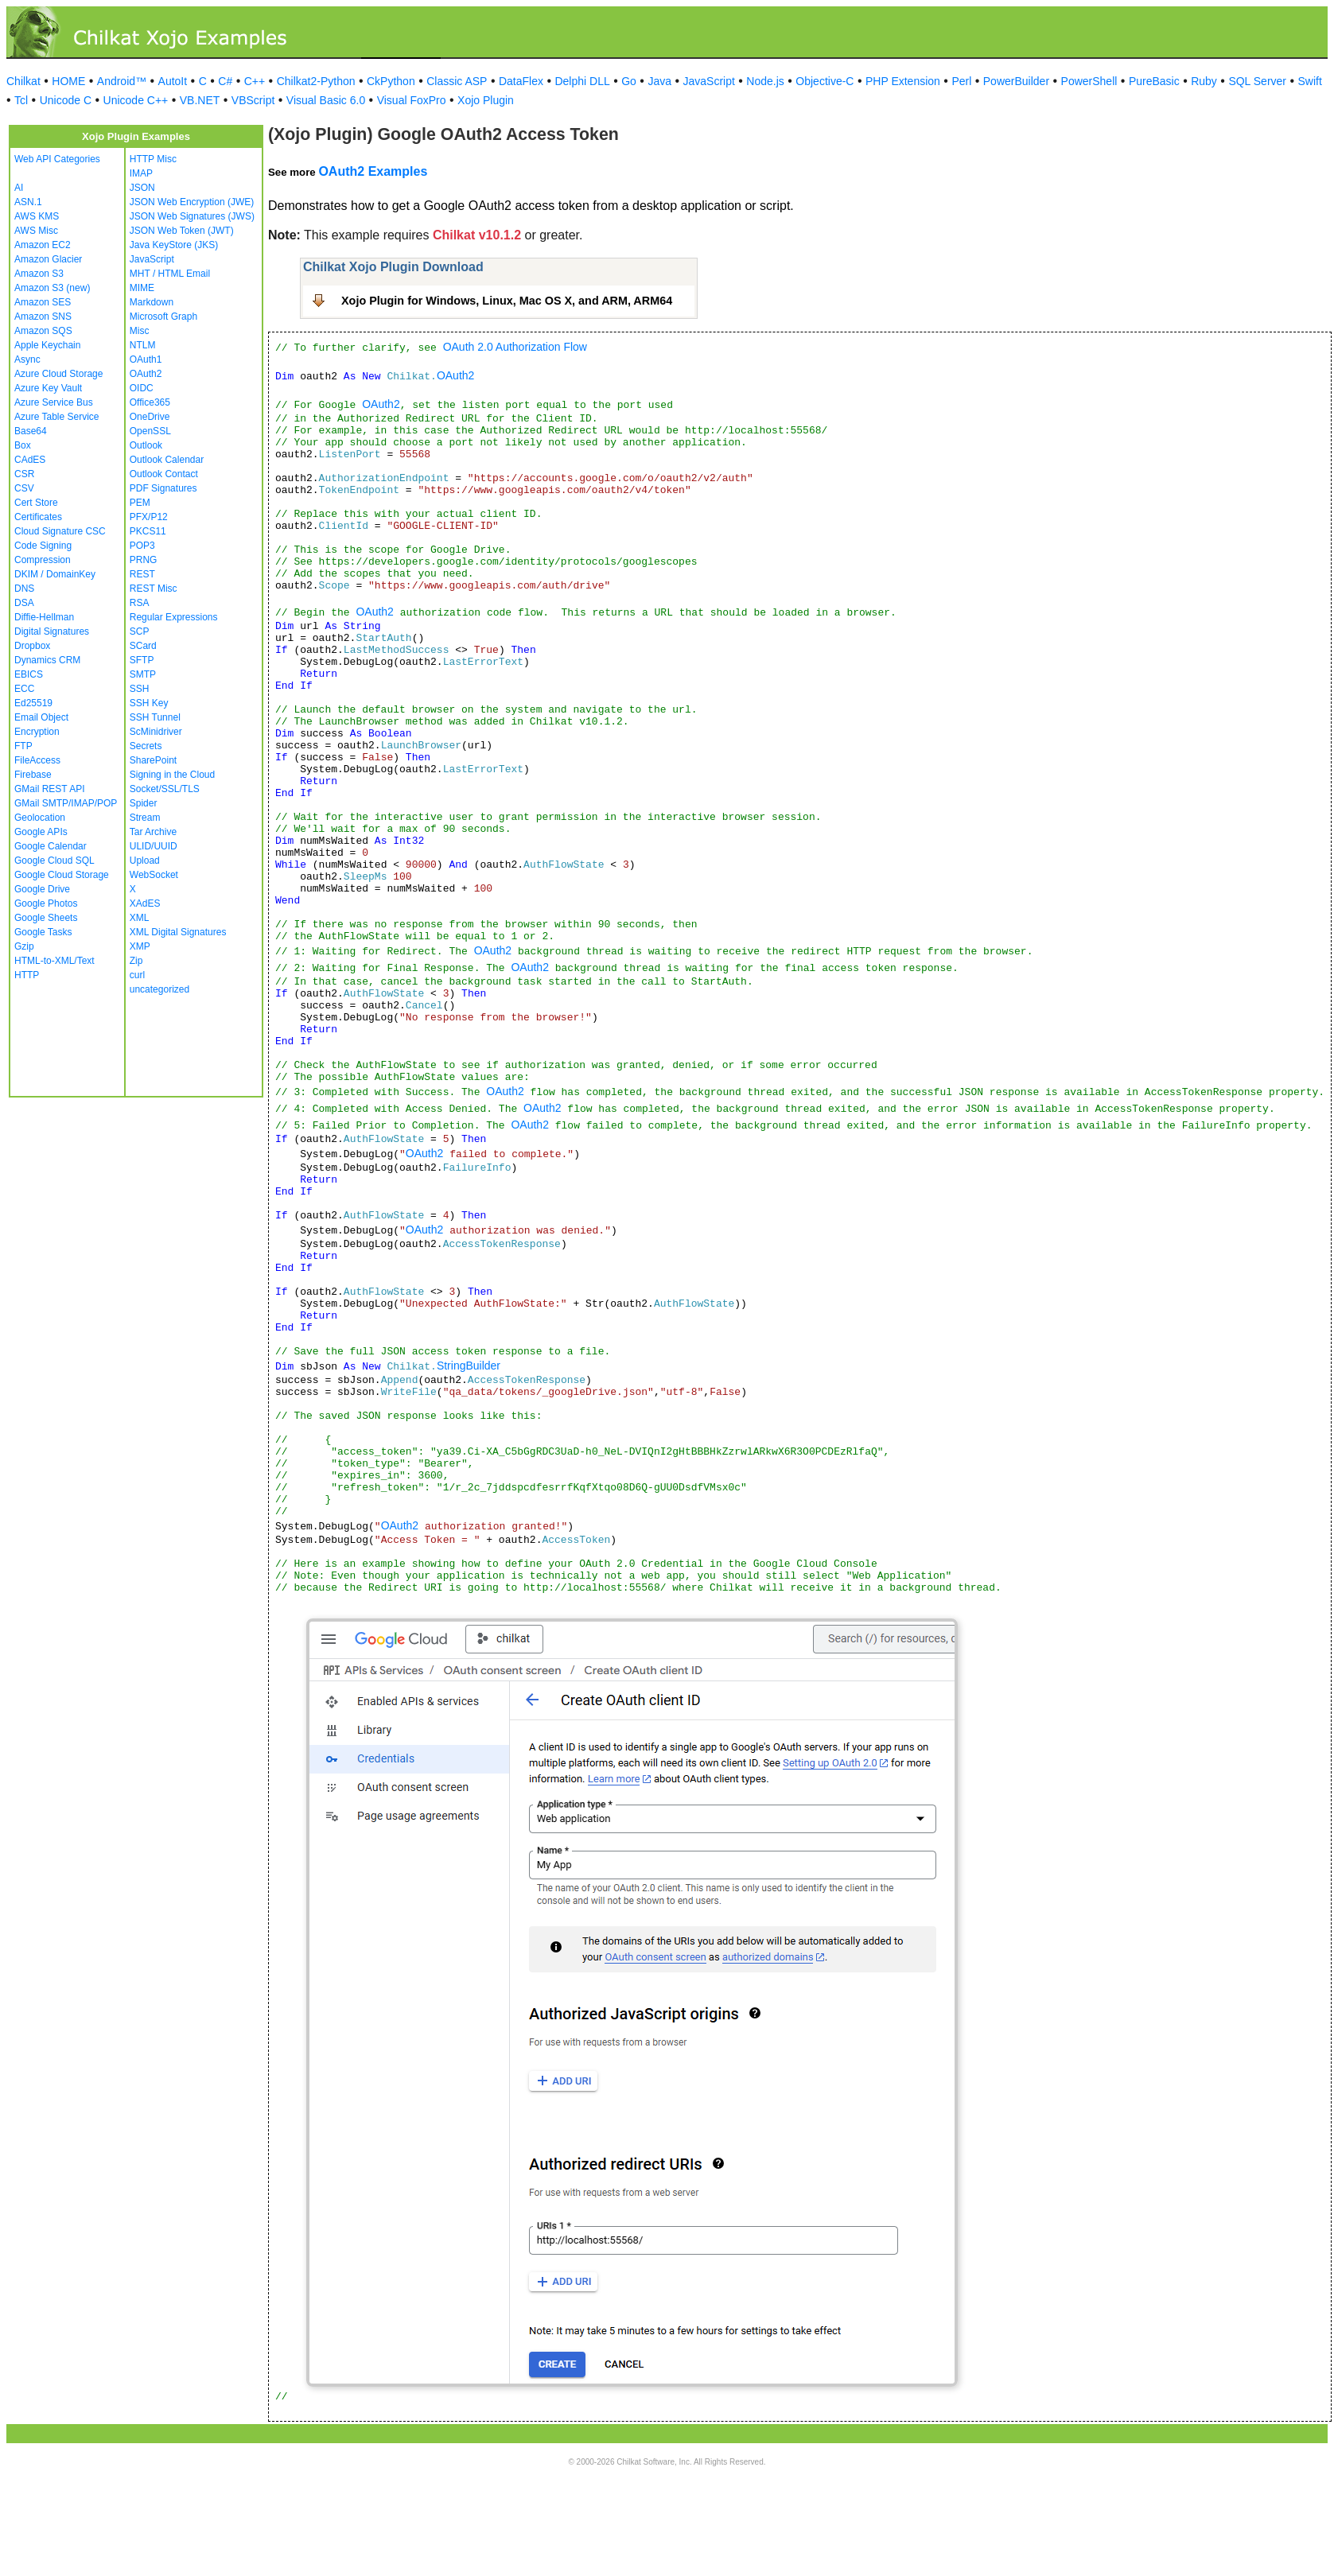  I want to click on GMail SMTP/IMAP/POP, so click(65, 803).